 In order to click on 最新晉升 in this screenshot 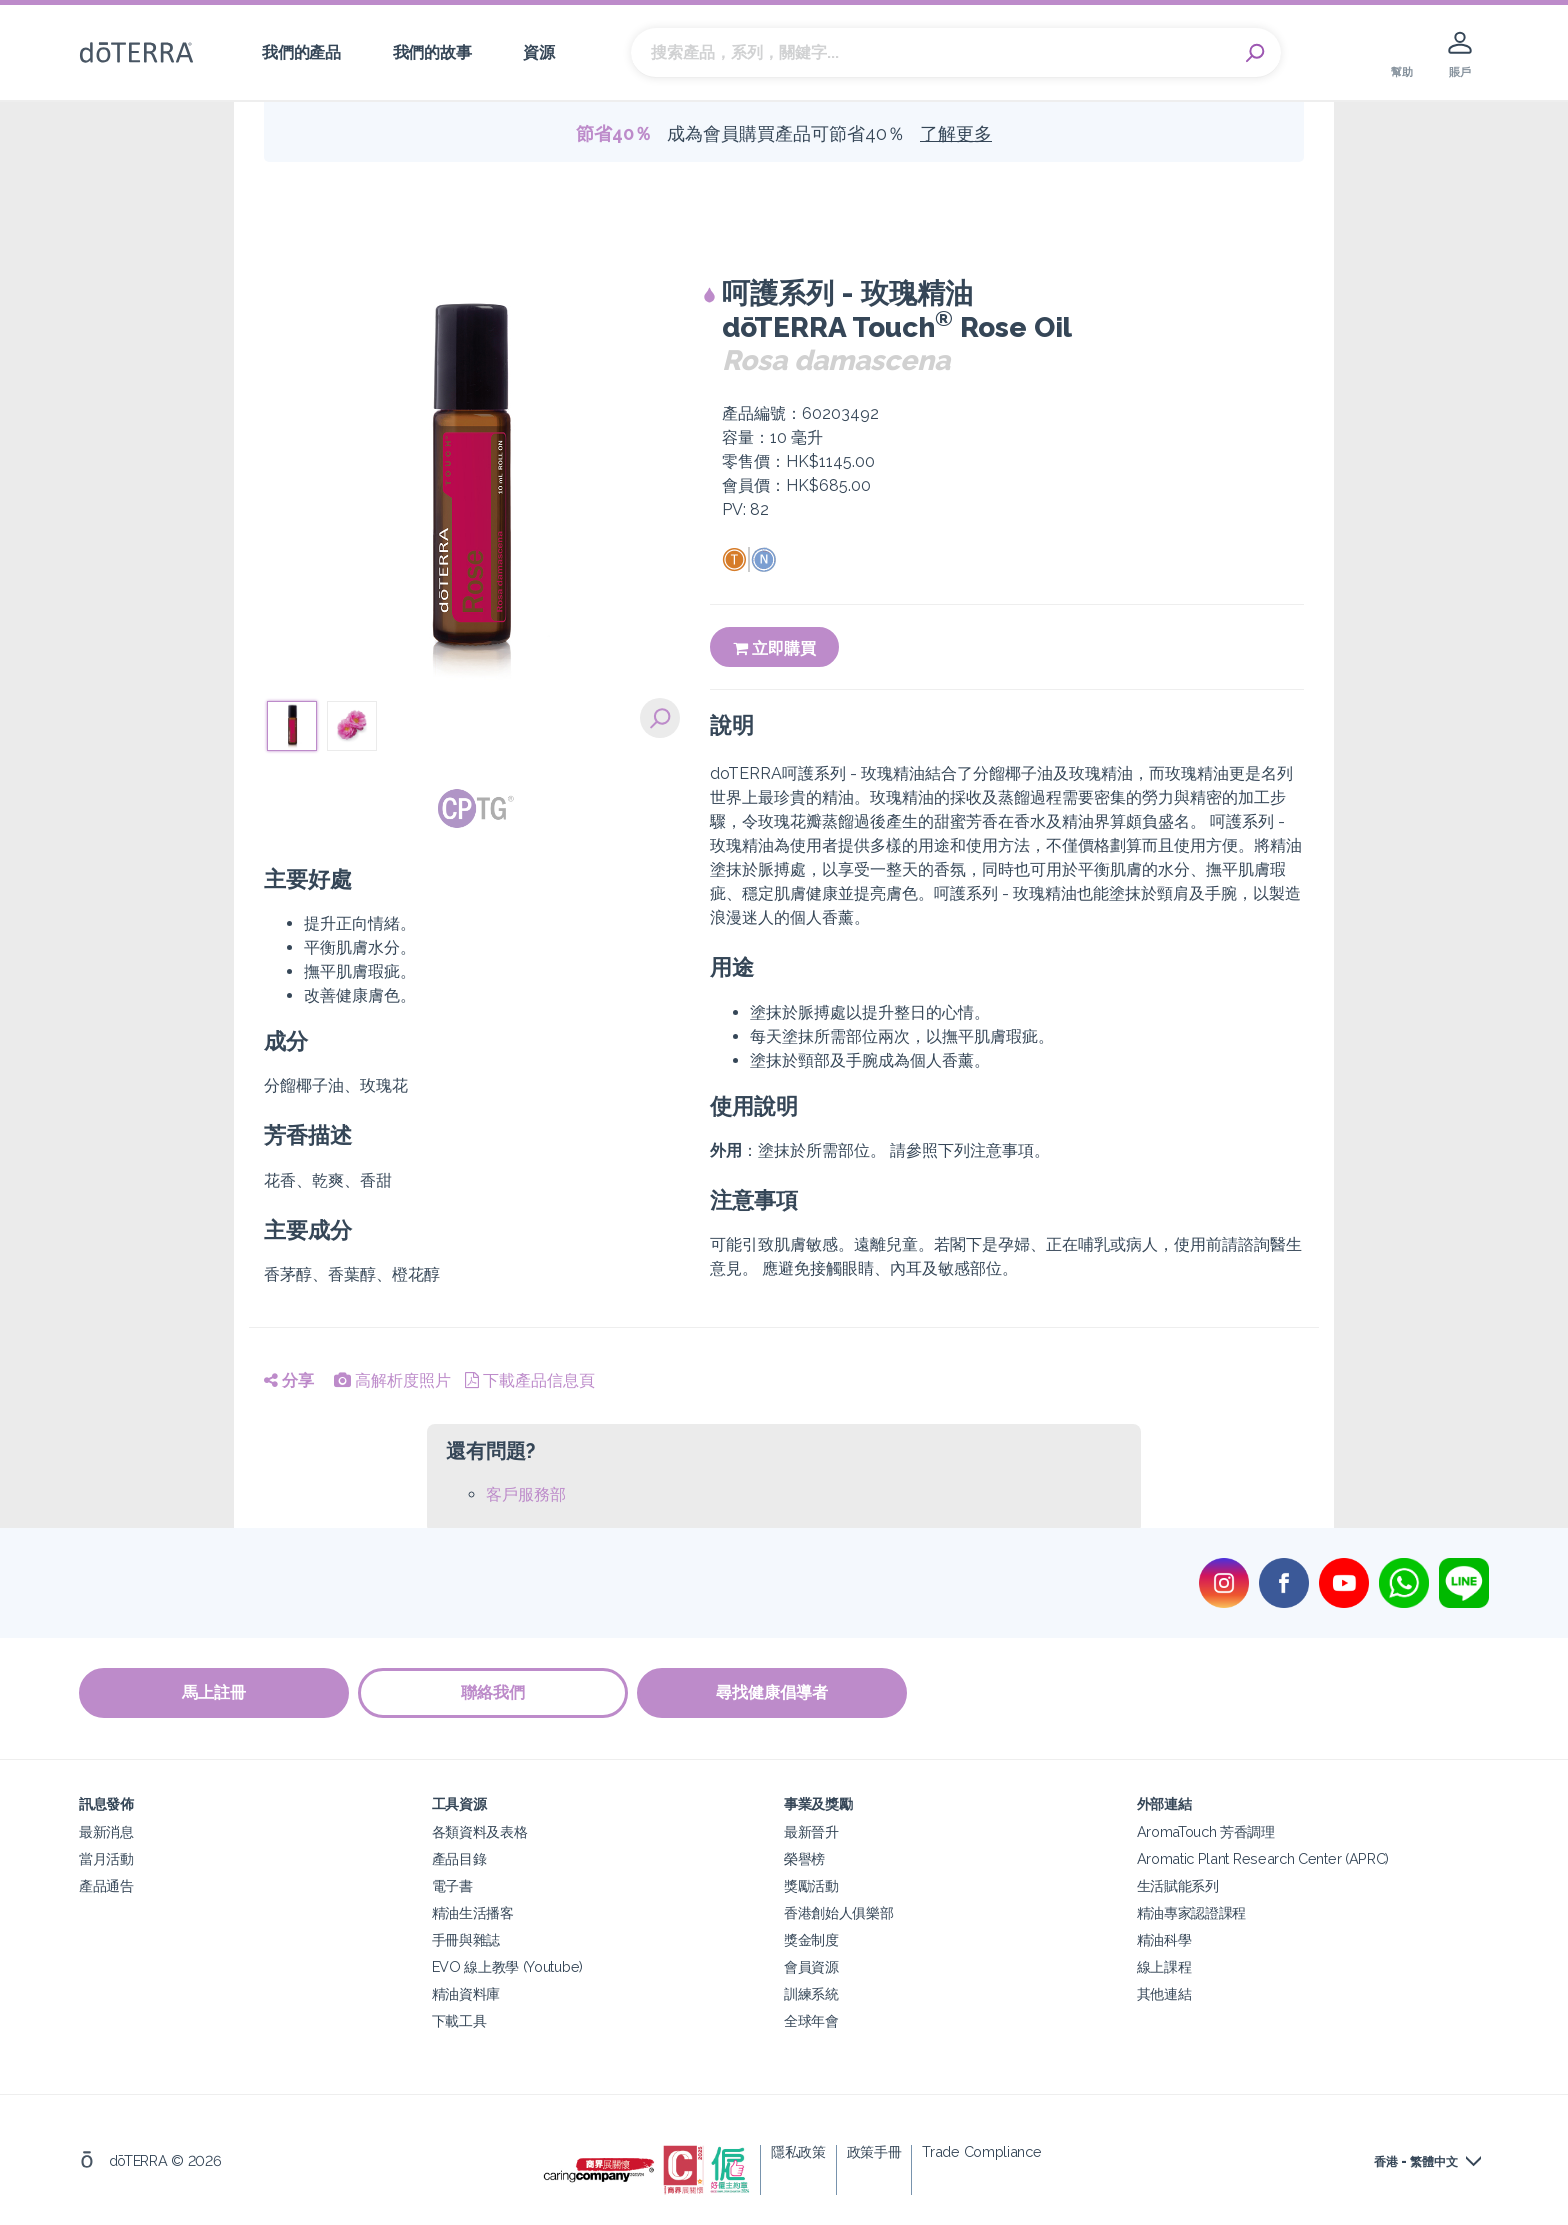, I will do `click(811, 1831)`.